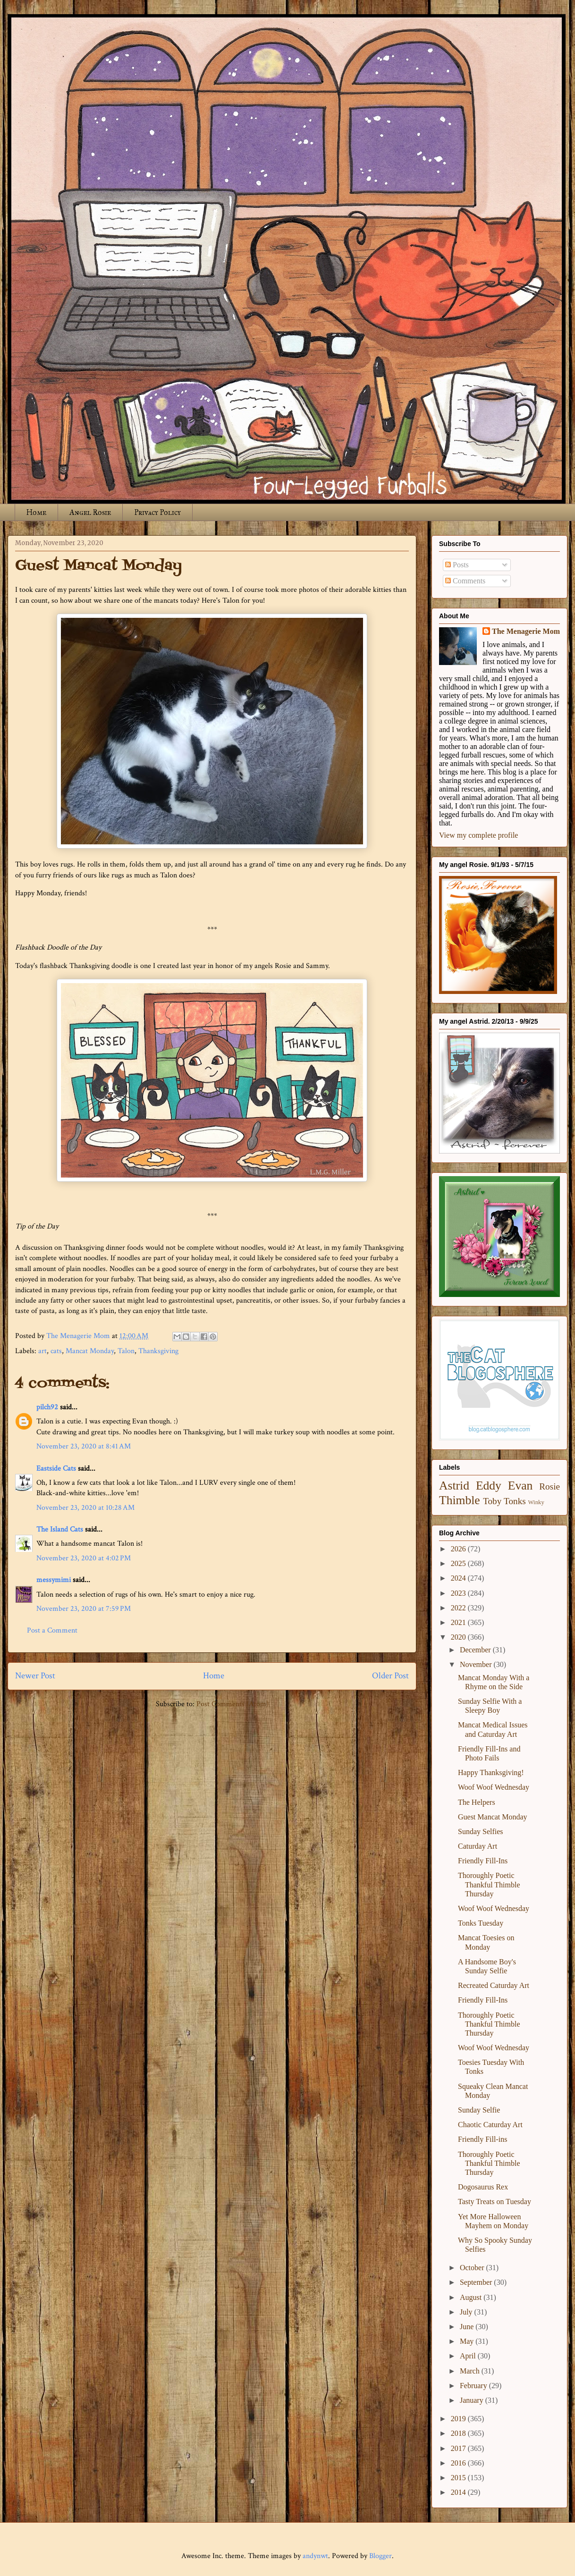  Describe the element at coordinates (53, 1580) in the screenshot. I see `messymimi` at that location.